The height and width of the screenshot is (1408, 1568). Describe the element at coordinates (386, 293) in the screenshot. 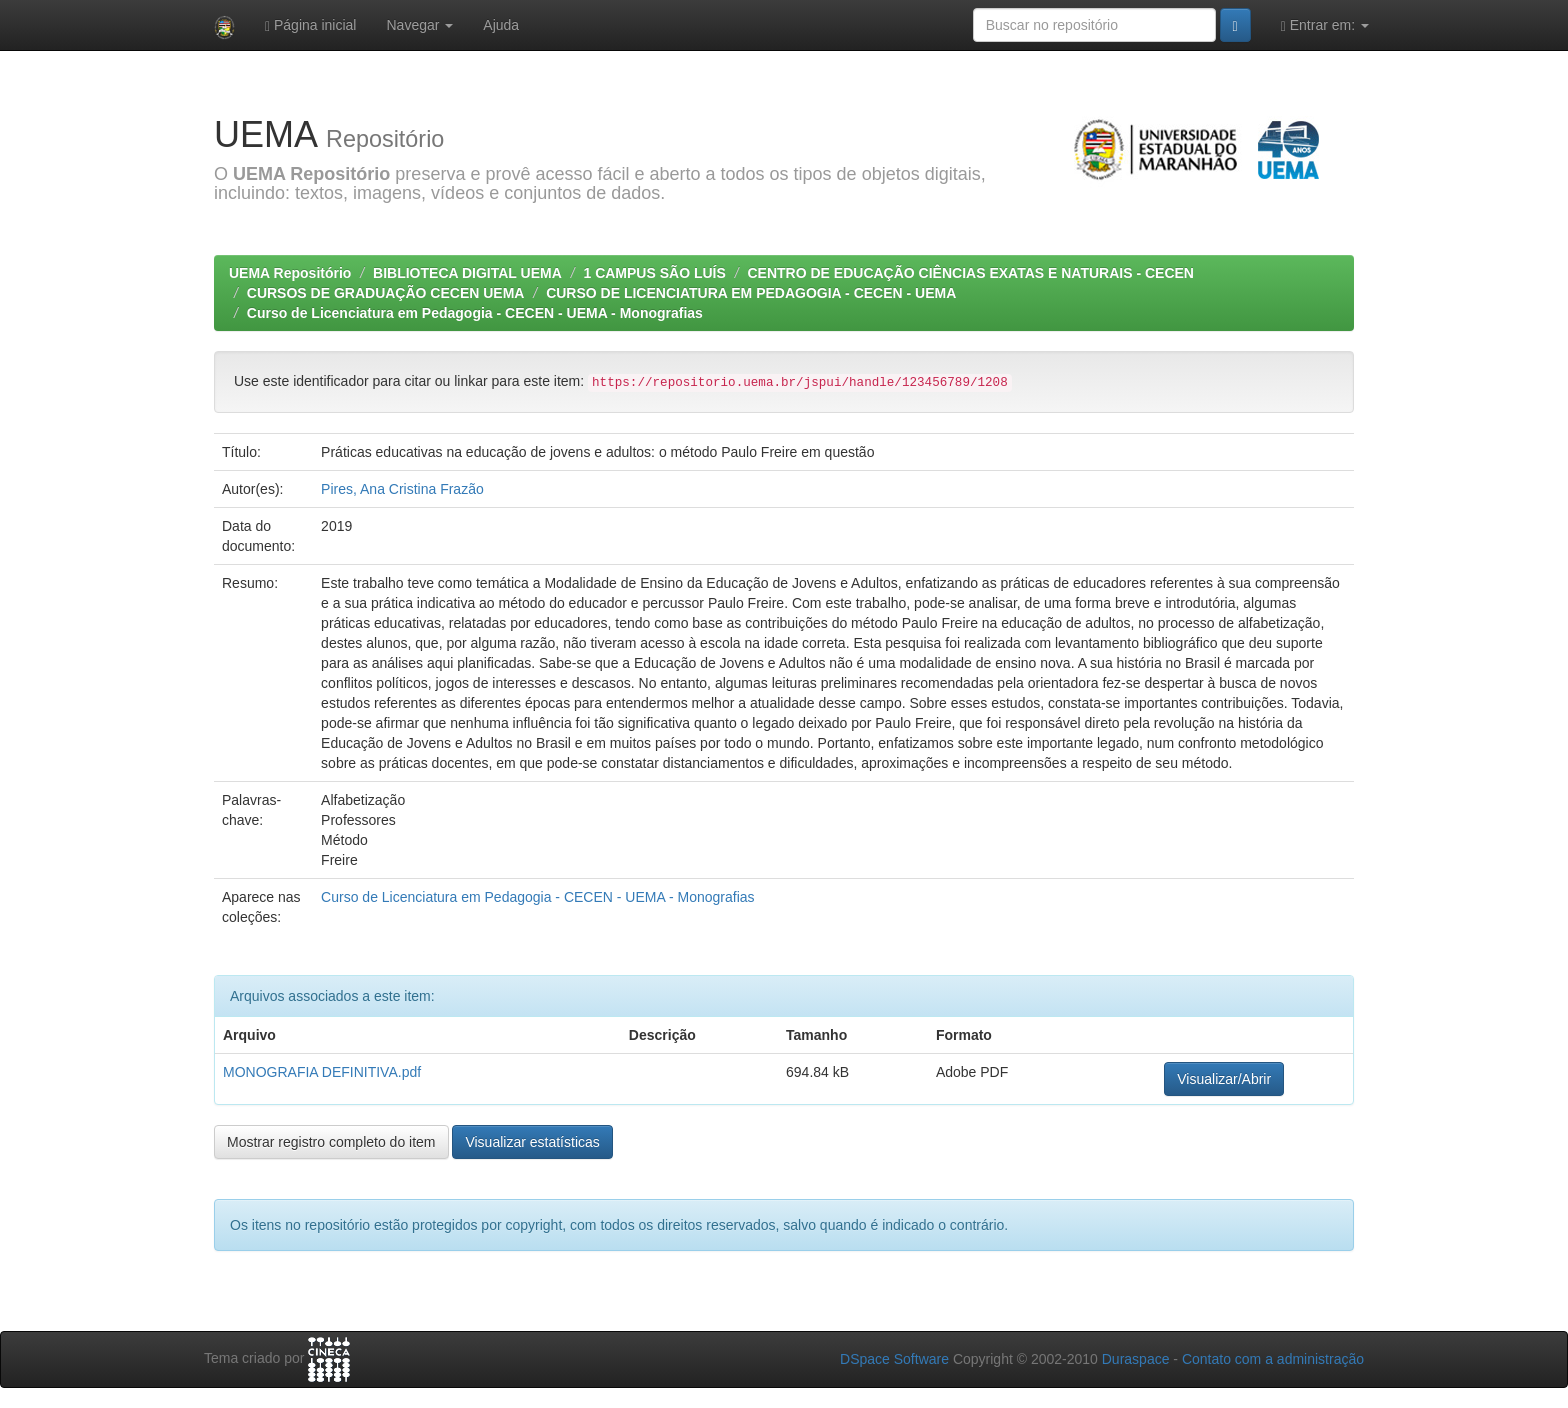

I see `CURSOS DE GRADUAÇÃO CECEN UEMA` at that location.